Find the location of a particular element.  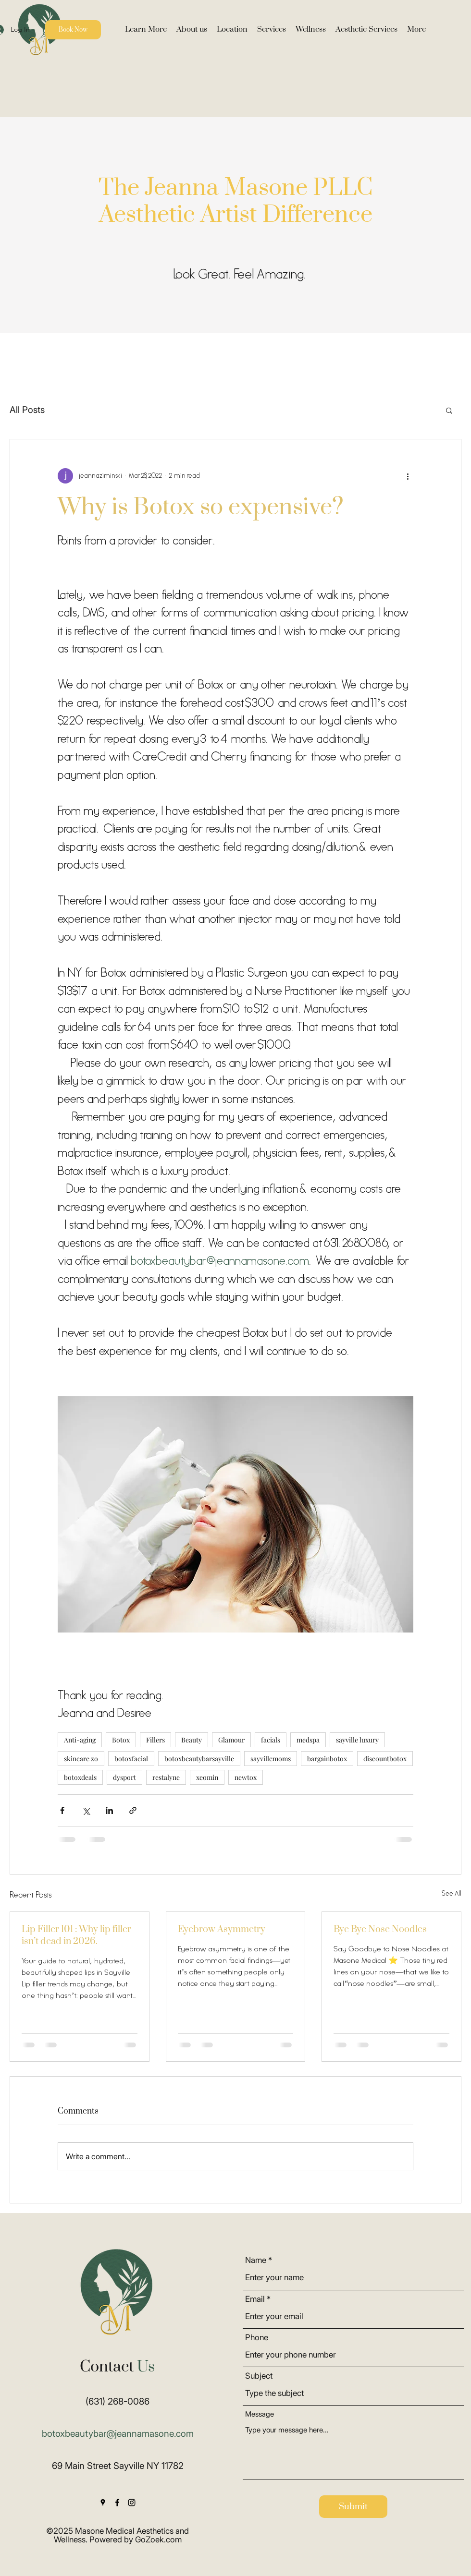

Fillers is located at coordinates (155, 1739).